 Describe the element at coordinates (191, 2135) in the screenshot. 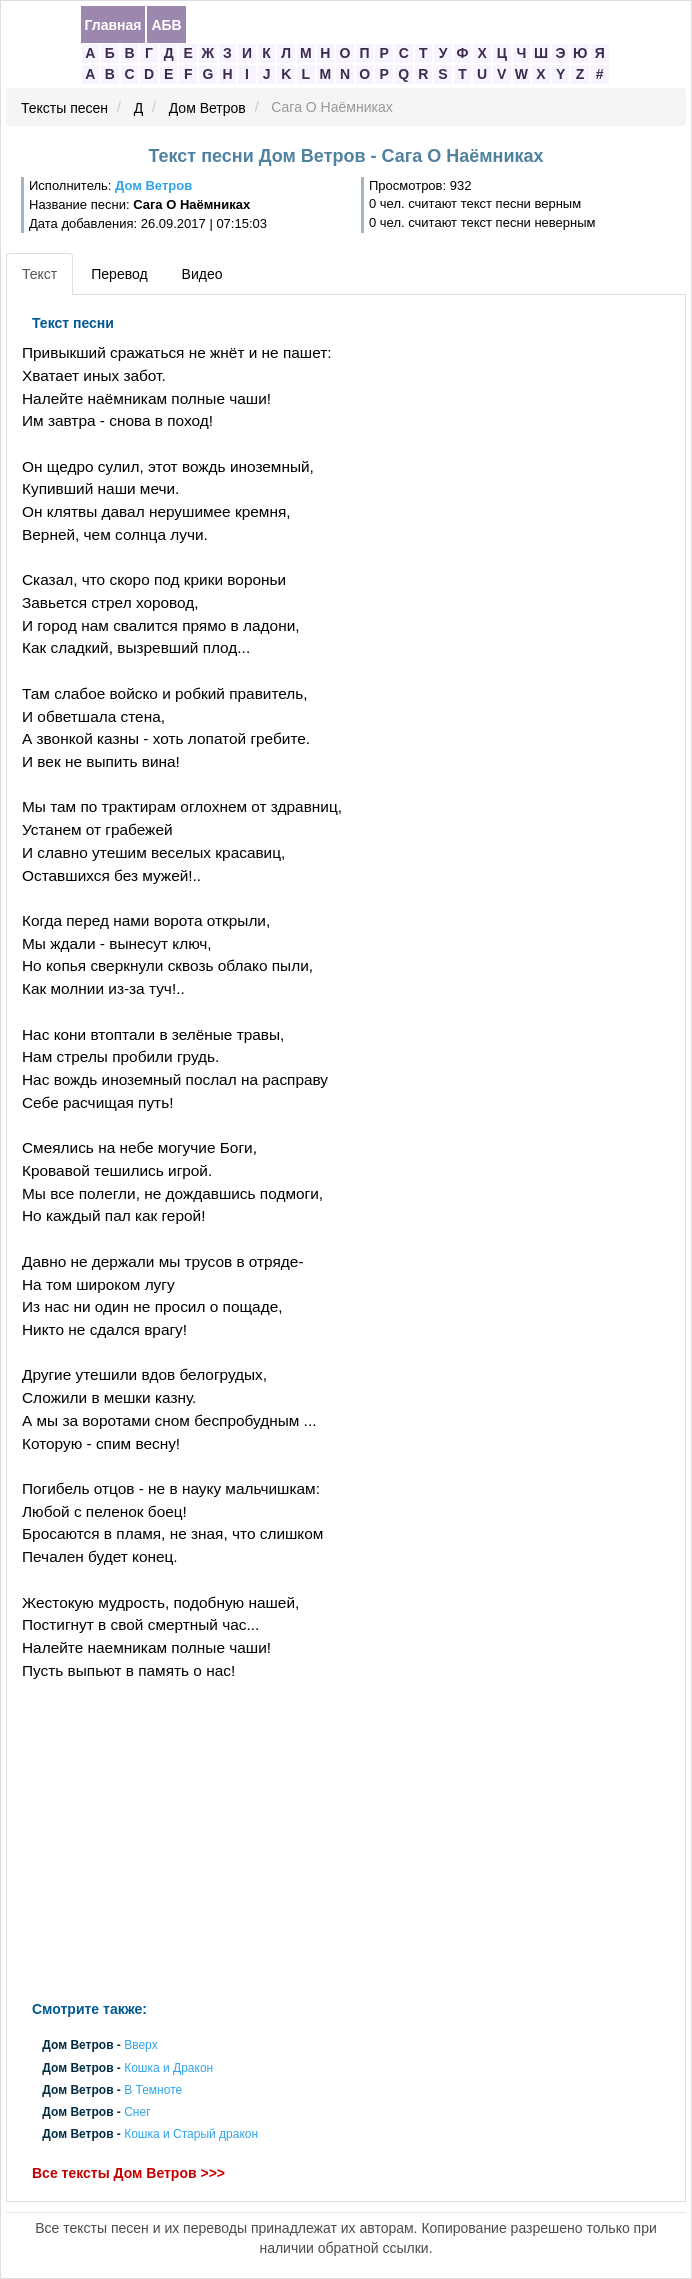

I see `Кошка и Старый дракон` at that location.